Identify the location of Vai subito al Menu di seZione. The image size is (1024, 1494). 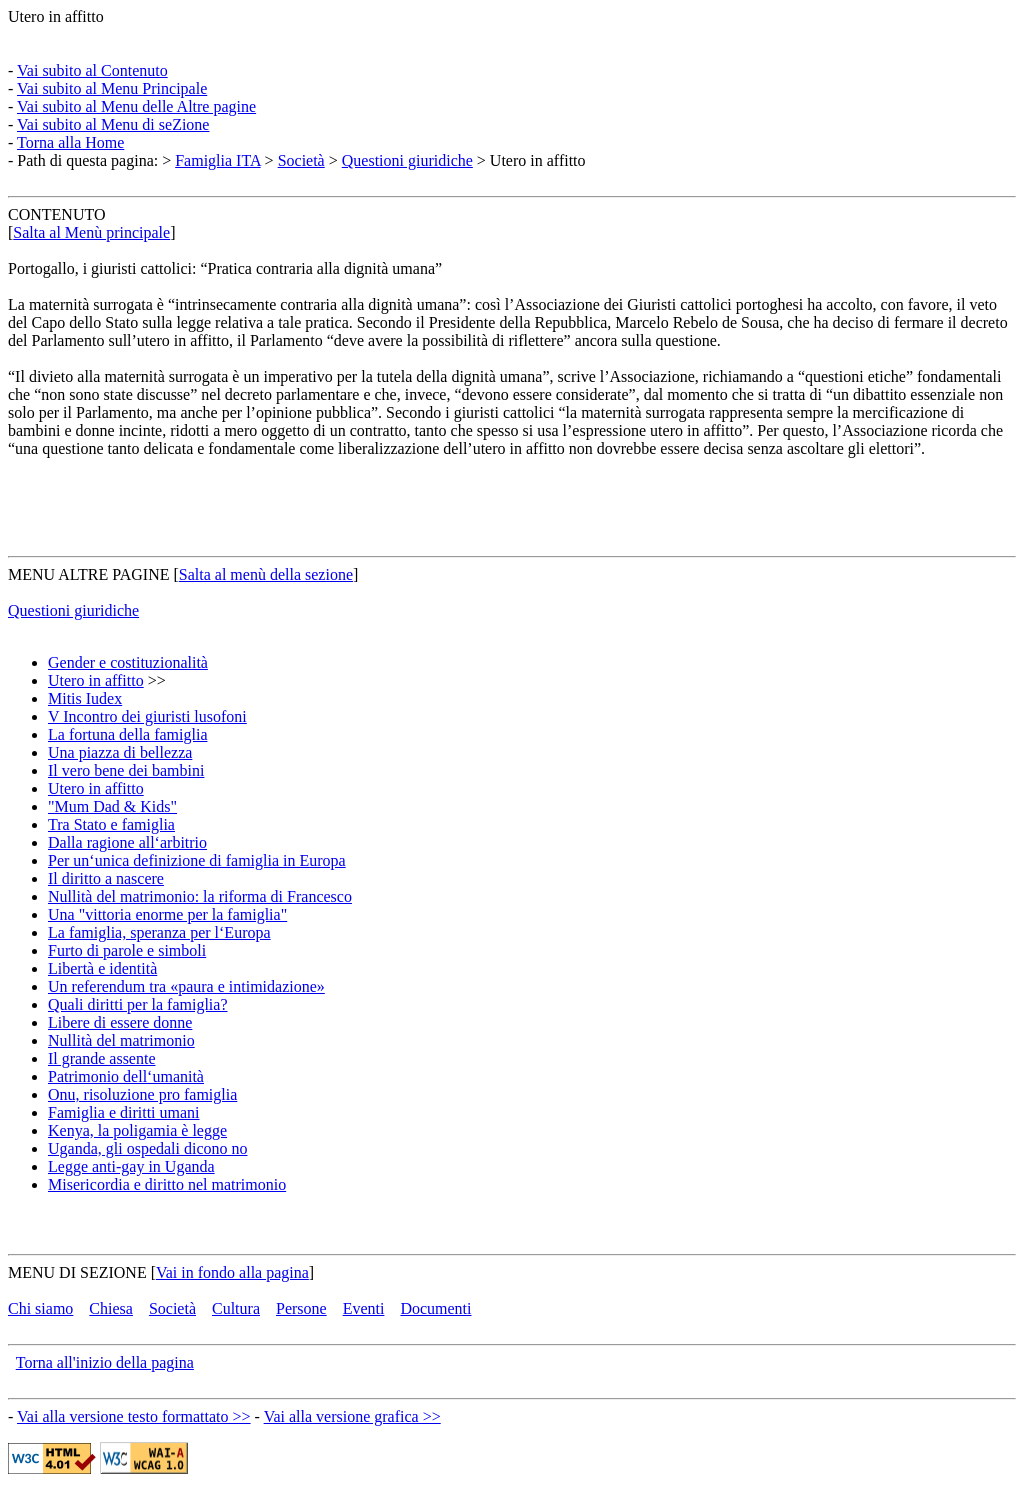
(113, 124).